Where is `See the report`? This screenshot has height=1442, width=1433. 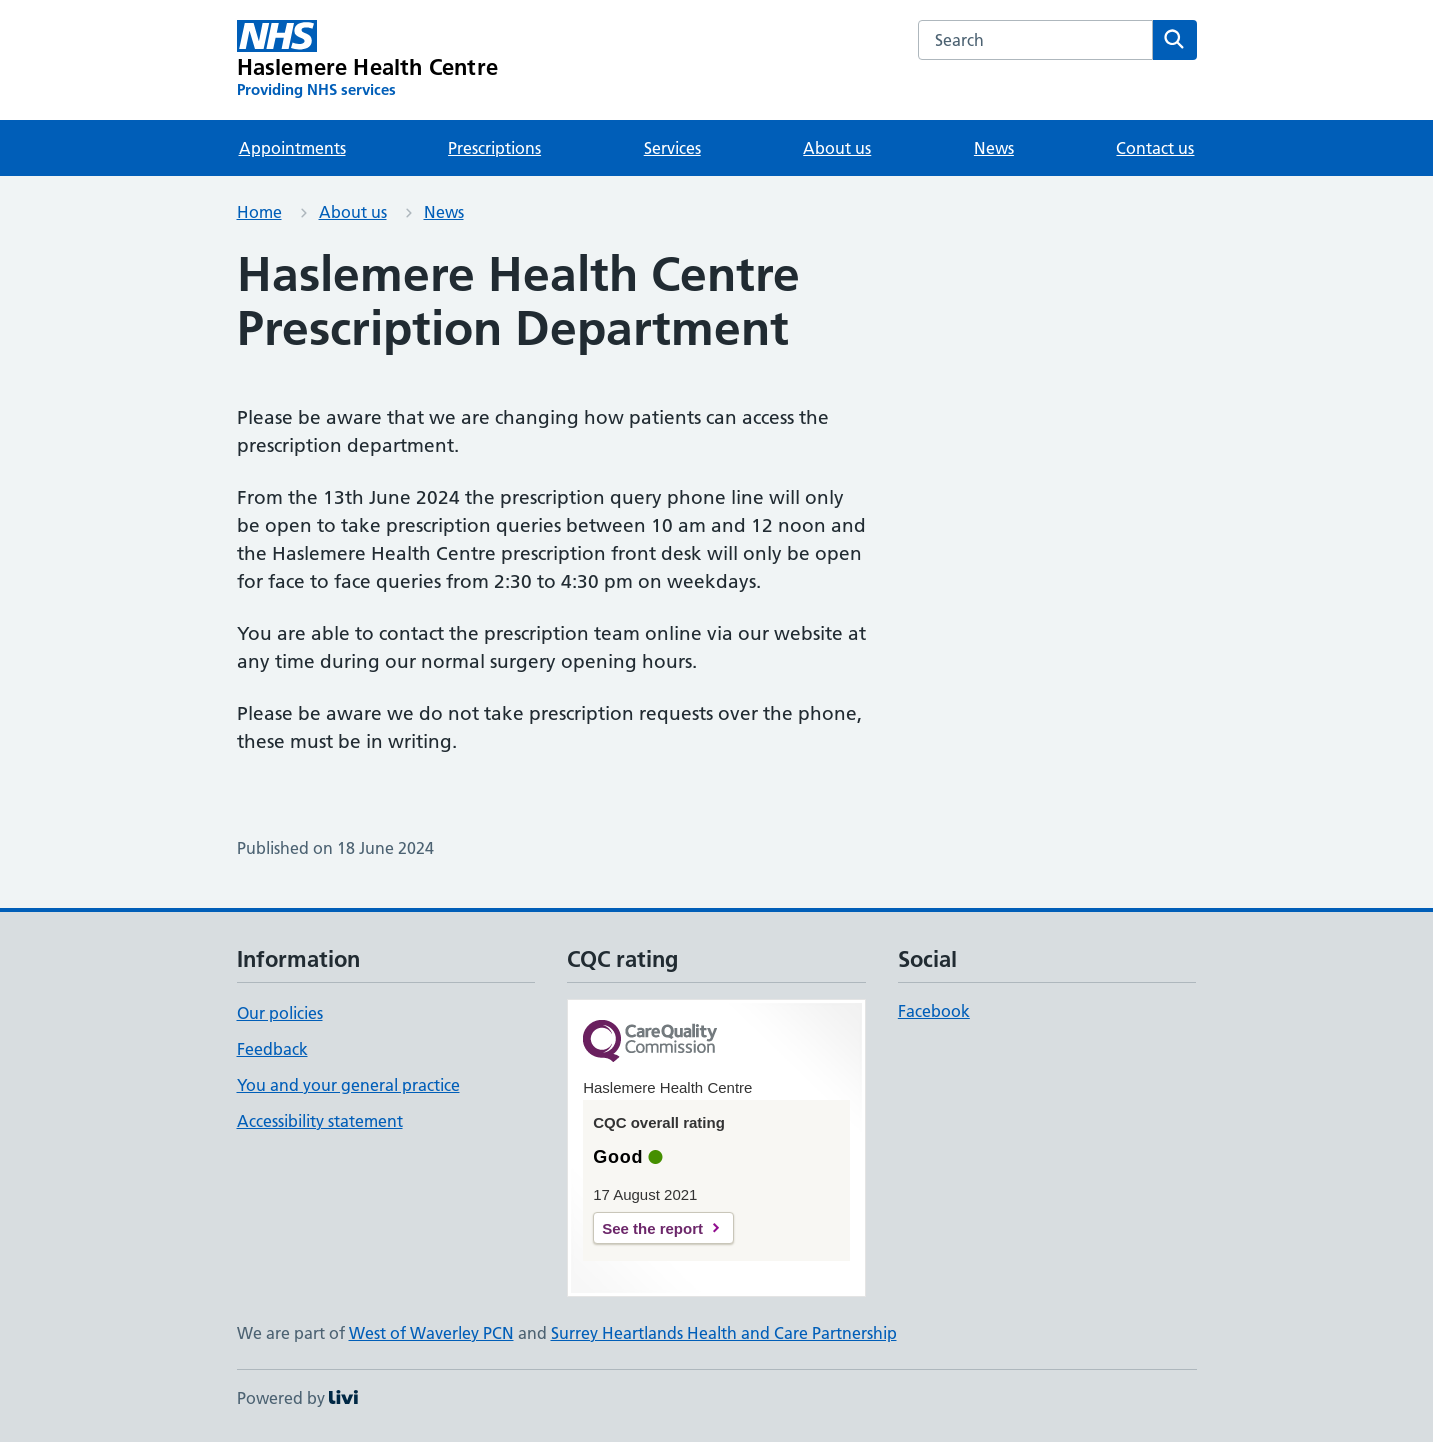 See the report is located at coordinates (652, 1228).